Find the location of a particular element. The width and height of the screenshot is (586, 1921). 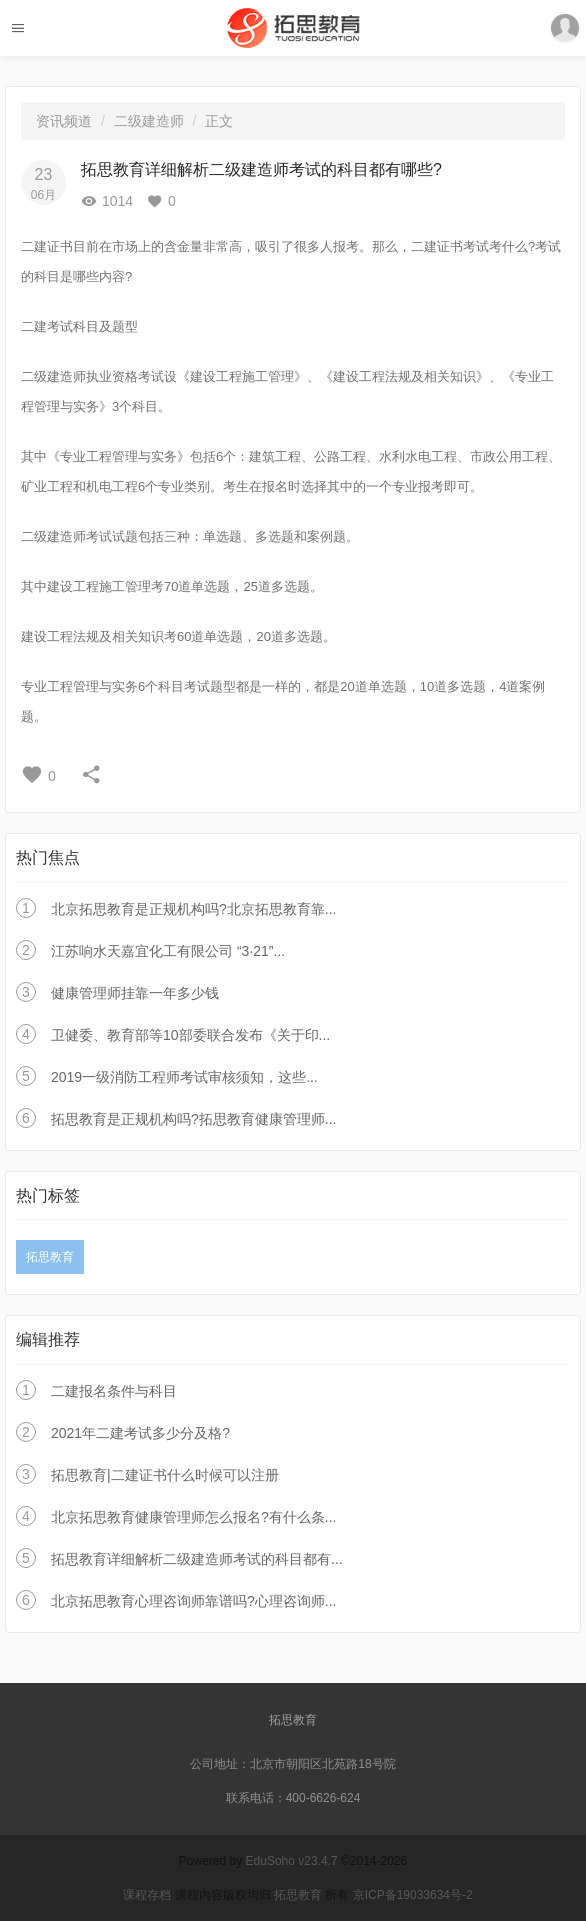

2021年二建考试多少分及格? is located at coordinates (140, 1433).